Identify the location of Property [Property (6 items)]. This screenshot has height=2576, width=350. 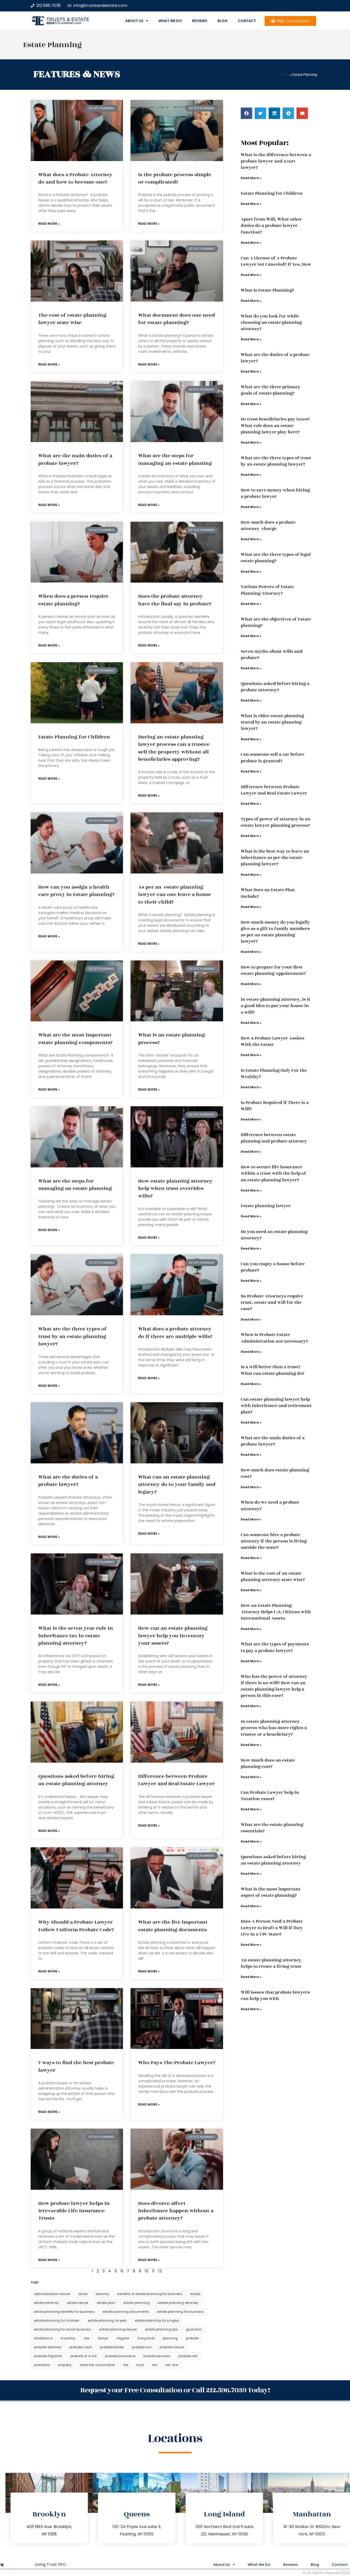
(64, 2365).